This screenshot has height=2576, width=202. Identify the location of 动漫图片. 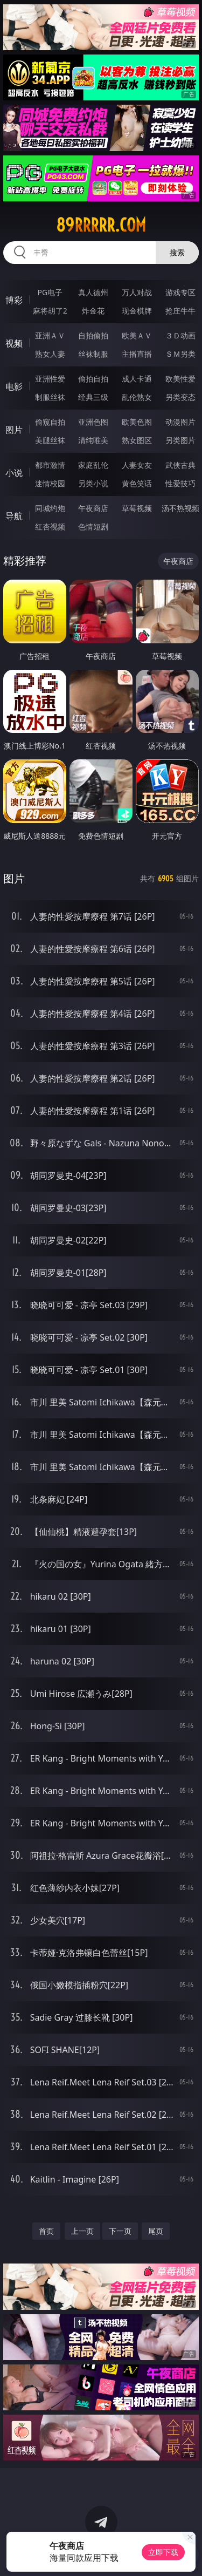
(180, 422).